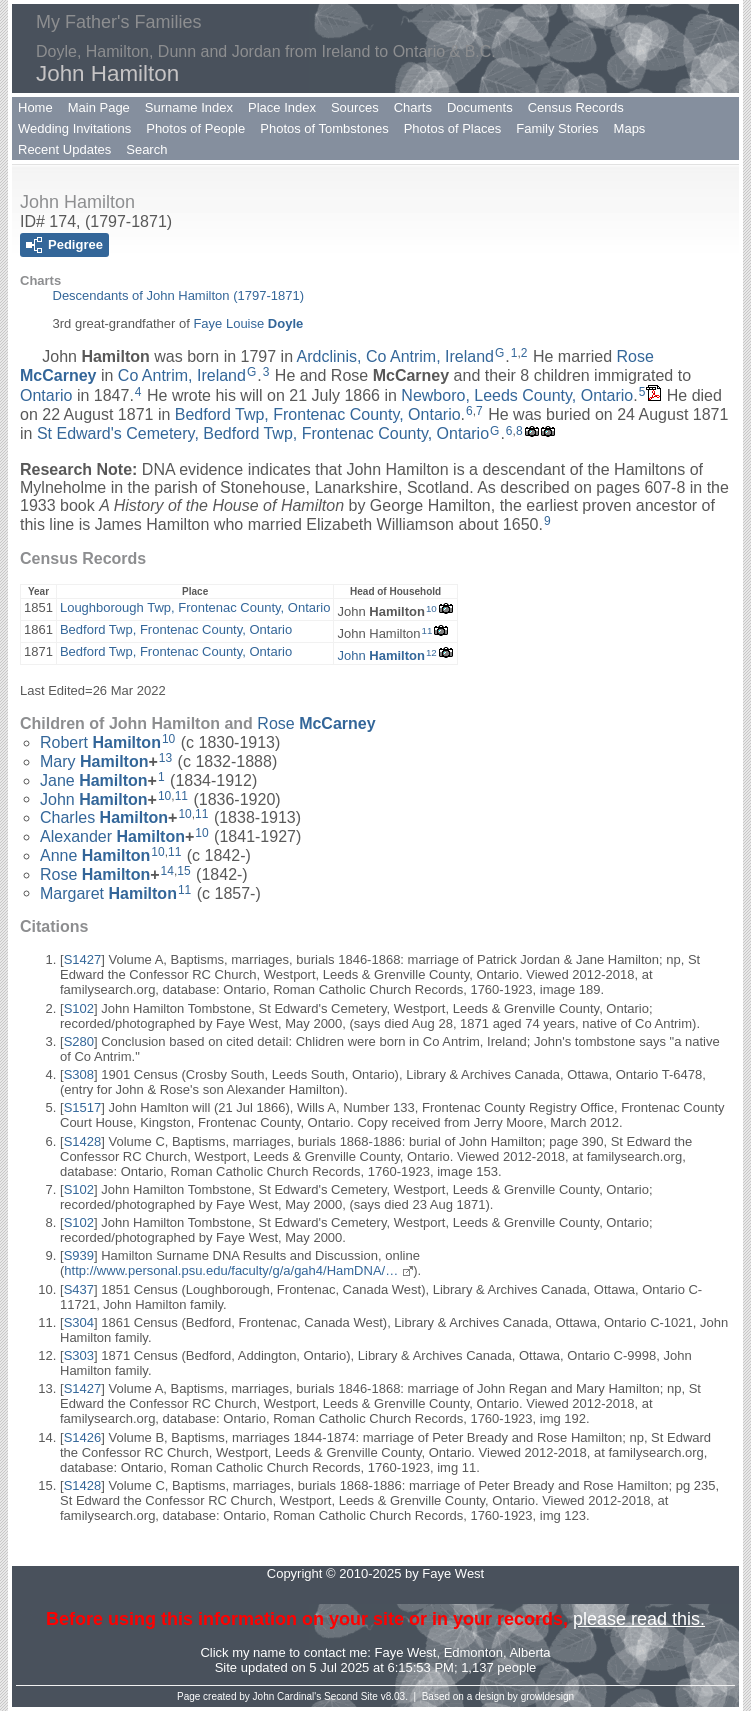 The height and width of the screenshot is (1711, 751). I want to click on Home, so click(35, 107).